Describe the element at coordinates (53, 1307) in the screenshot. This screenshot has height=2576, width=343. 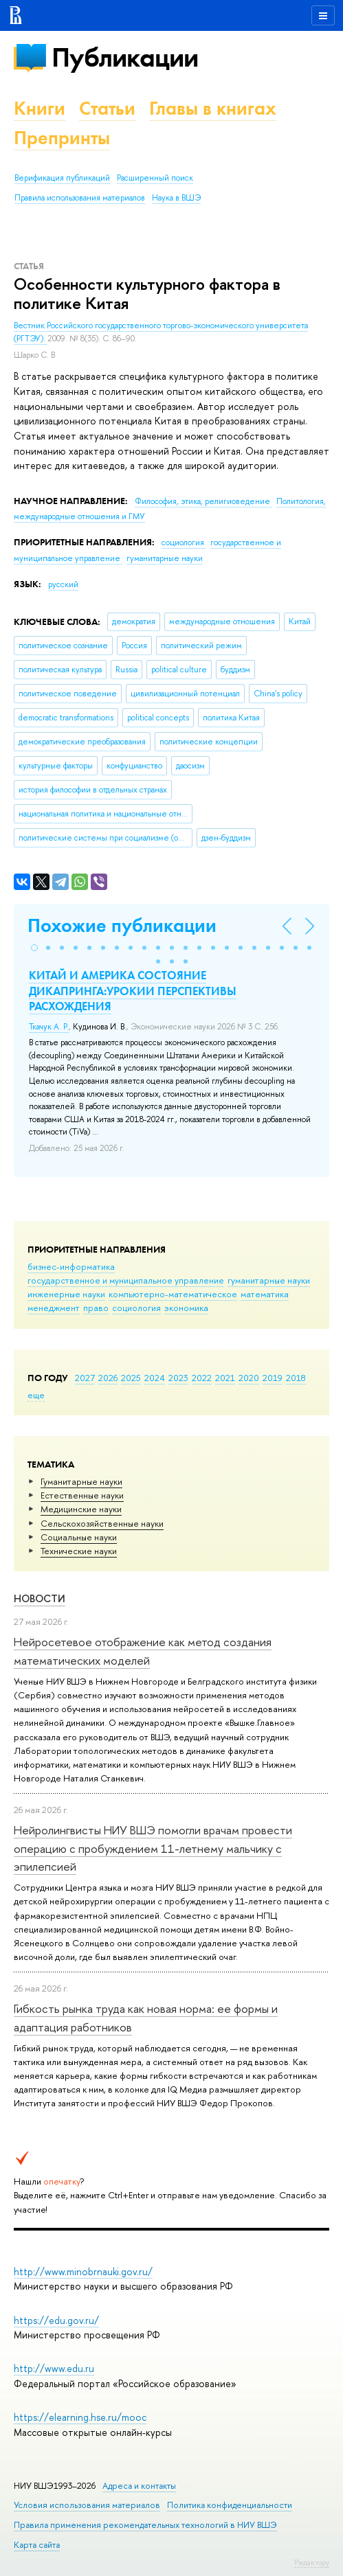
I see `менеджмент` at that location.